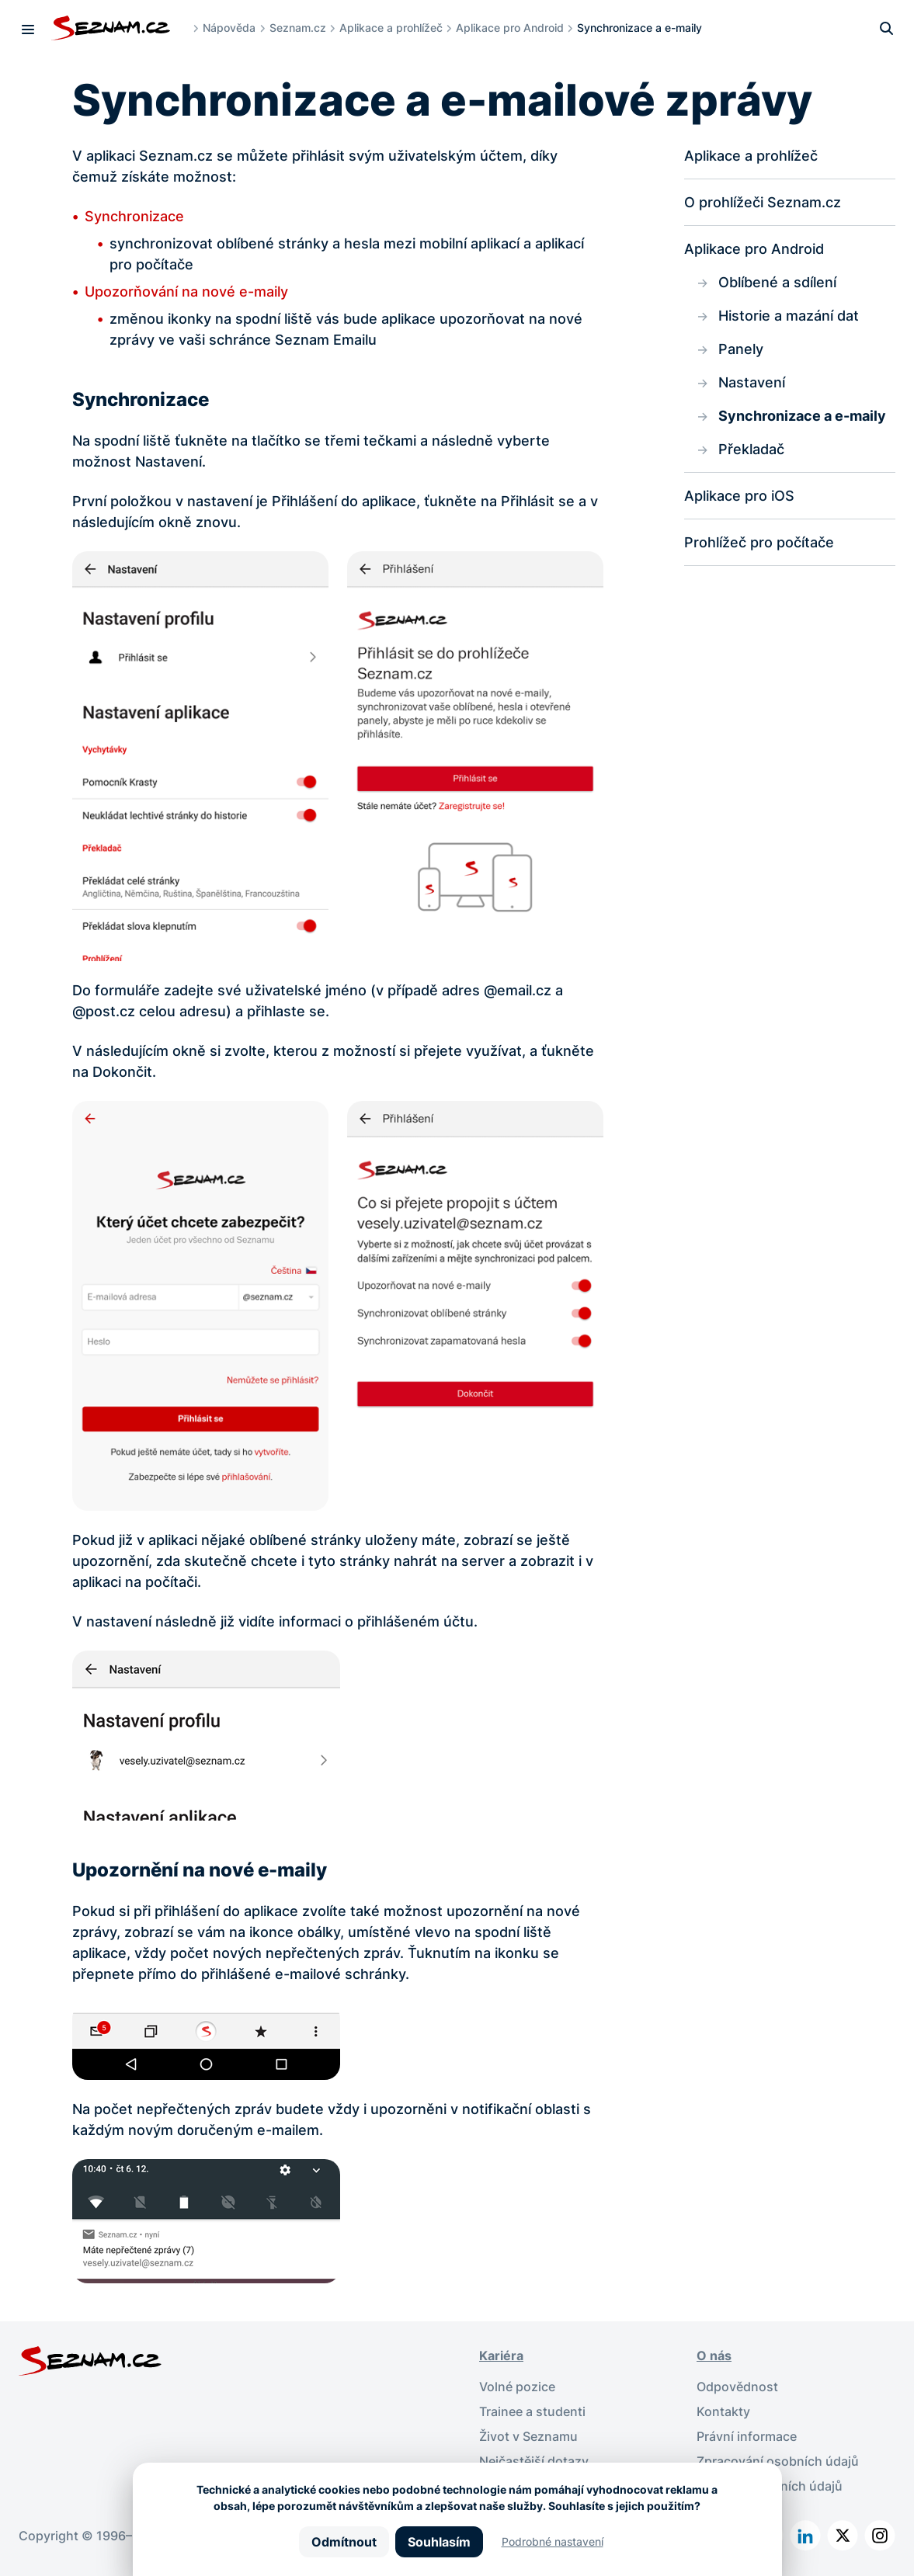 The image size is (914, 2576). What do you see at coordinates (297, 27) in the screenshot?
I see `Seznam.cz` at bounding box center [297, 27].